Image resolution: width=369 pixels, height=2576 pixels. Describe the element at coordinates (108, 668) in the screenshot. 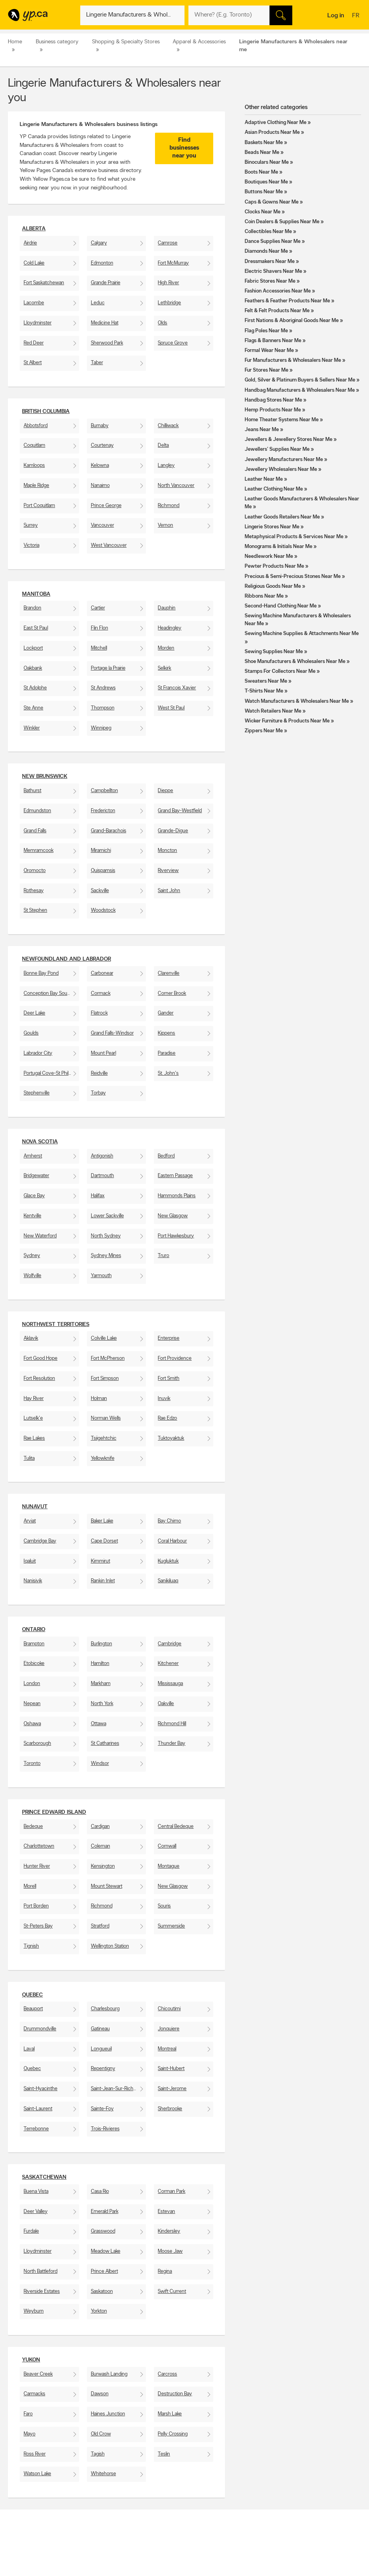

I see `Portage la Prairie` at that location.